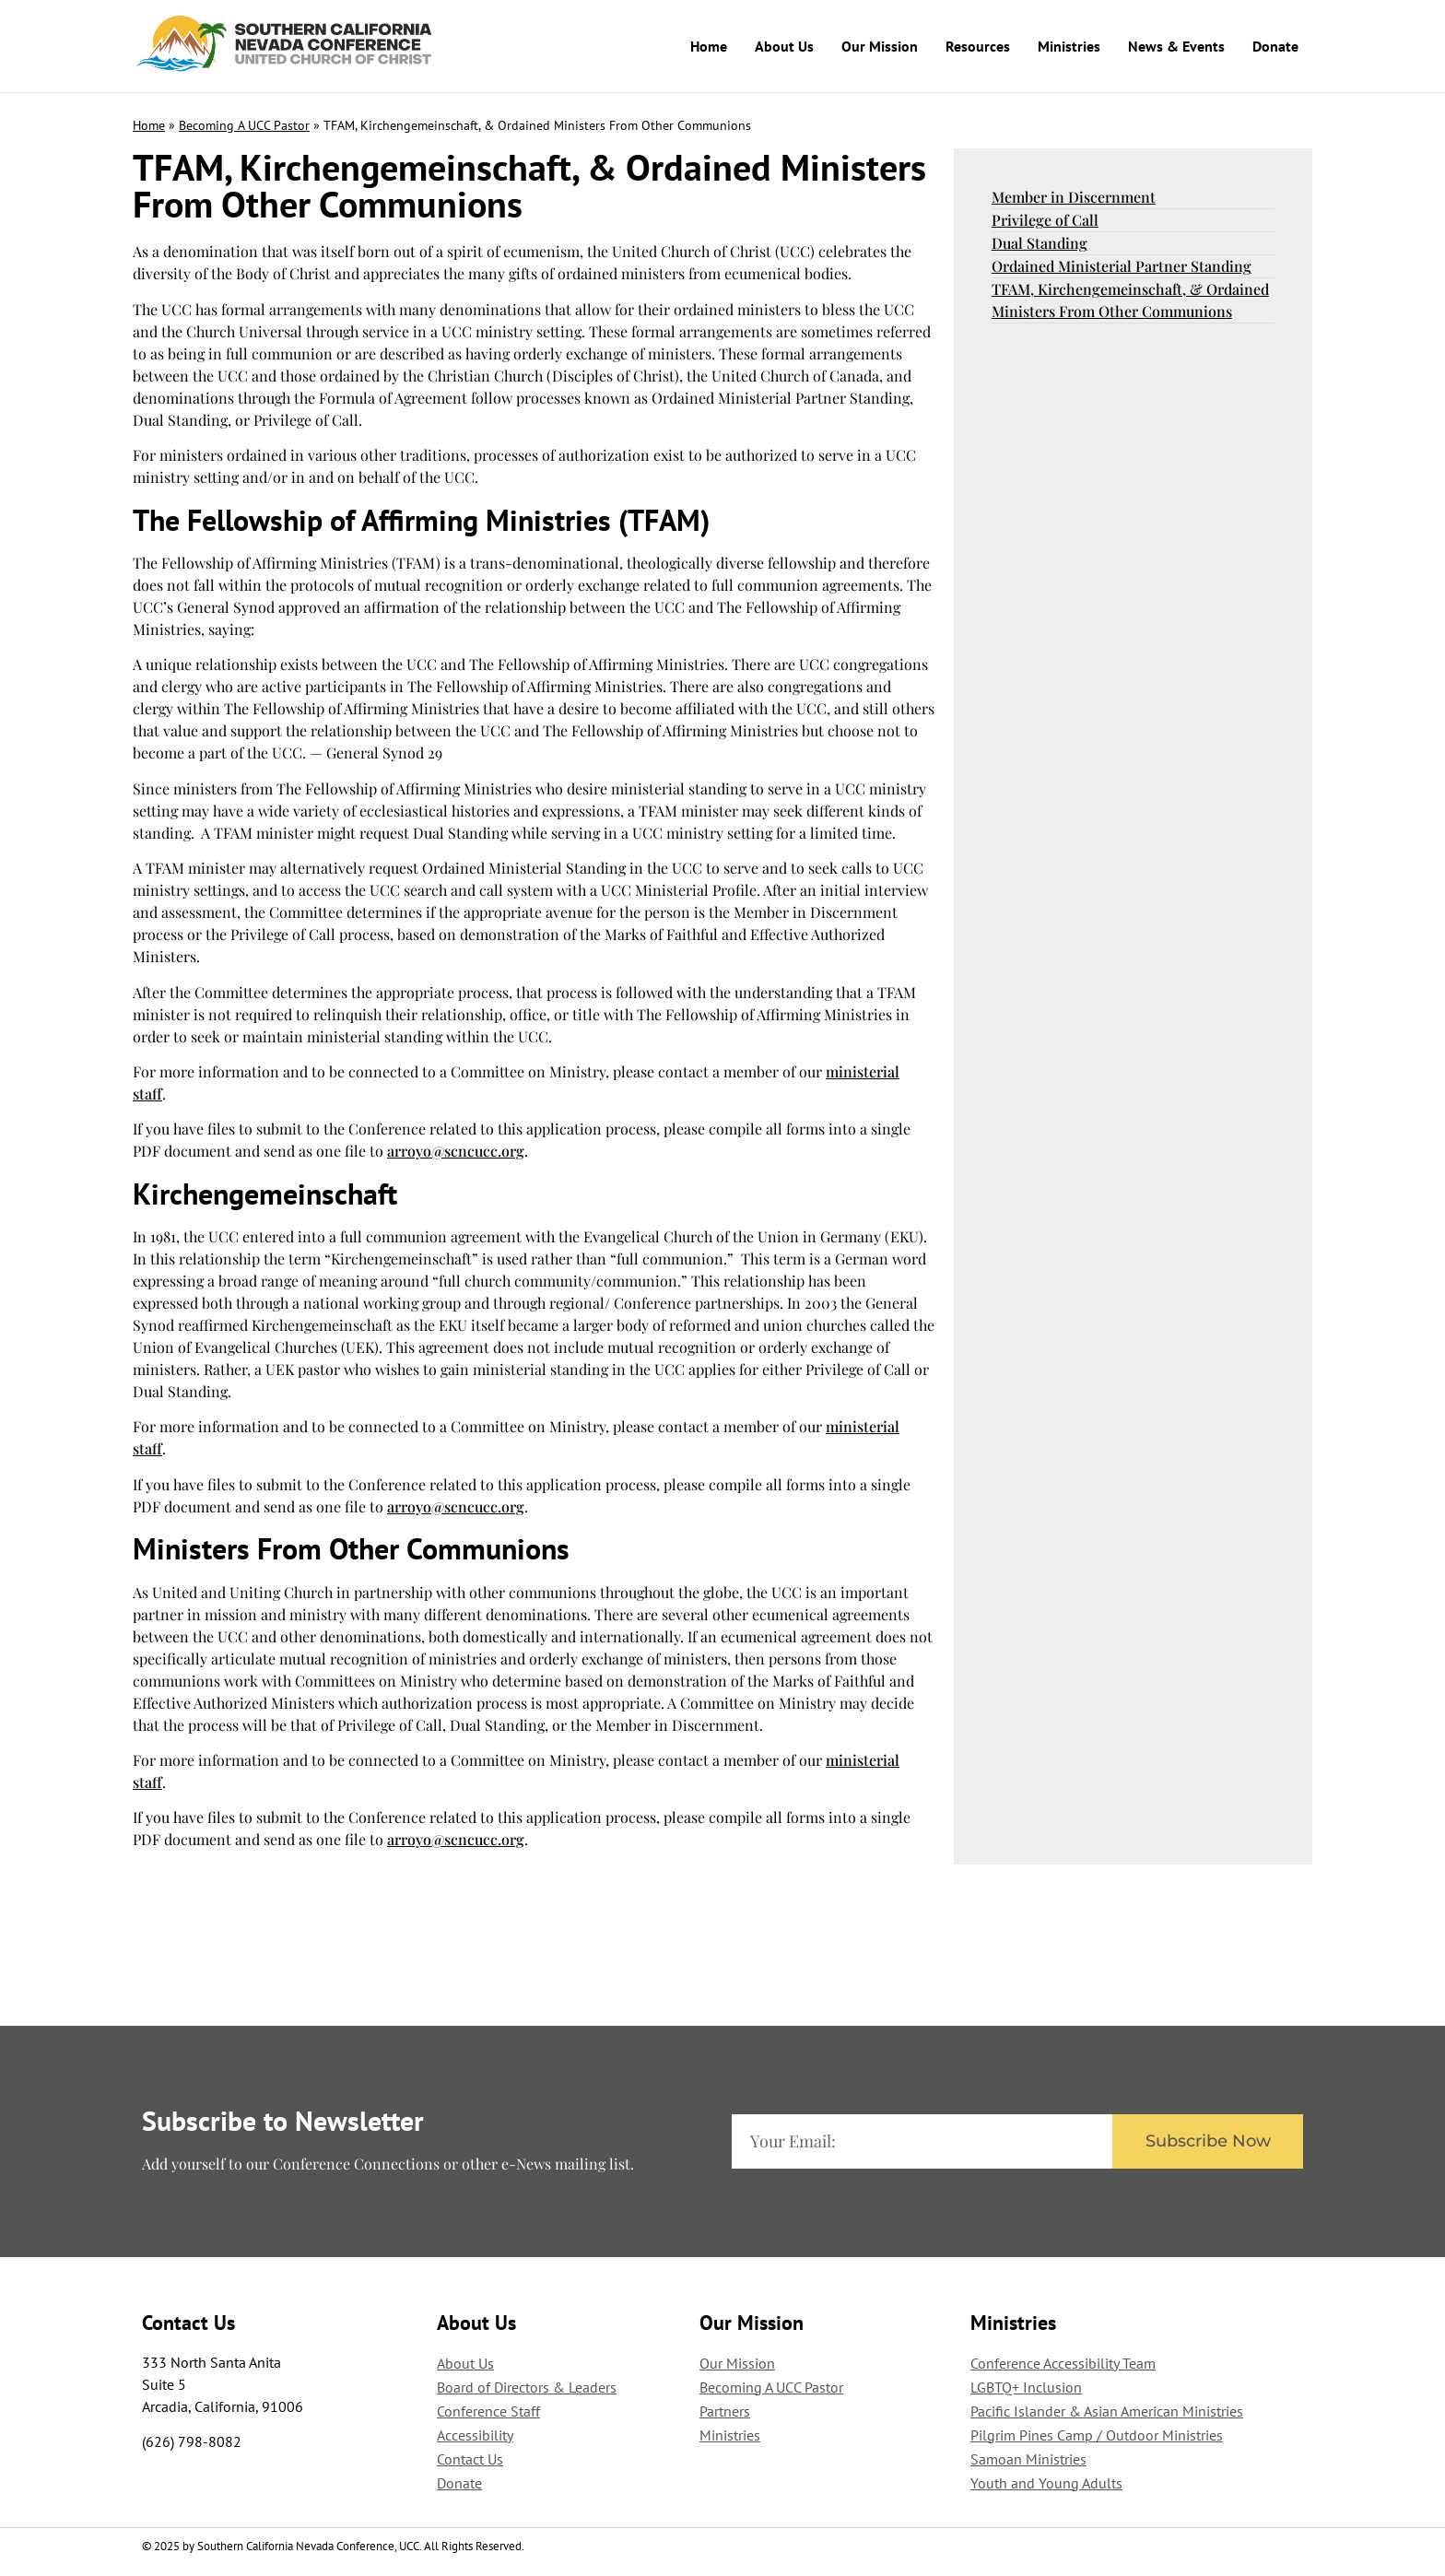 The image size is (1445, 2576). What do you see at coordinates (879, 46) in the screenshot?
I see `Our Mission` at bounding box center [879, 46].